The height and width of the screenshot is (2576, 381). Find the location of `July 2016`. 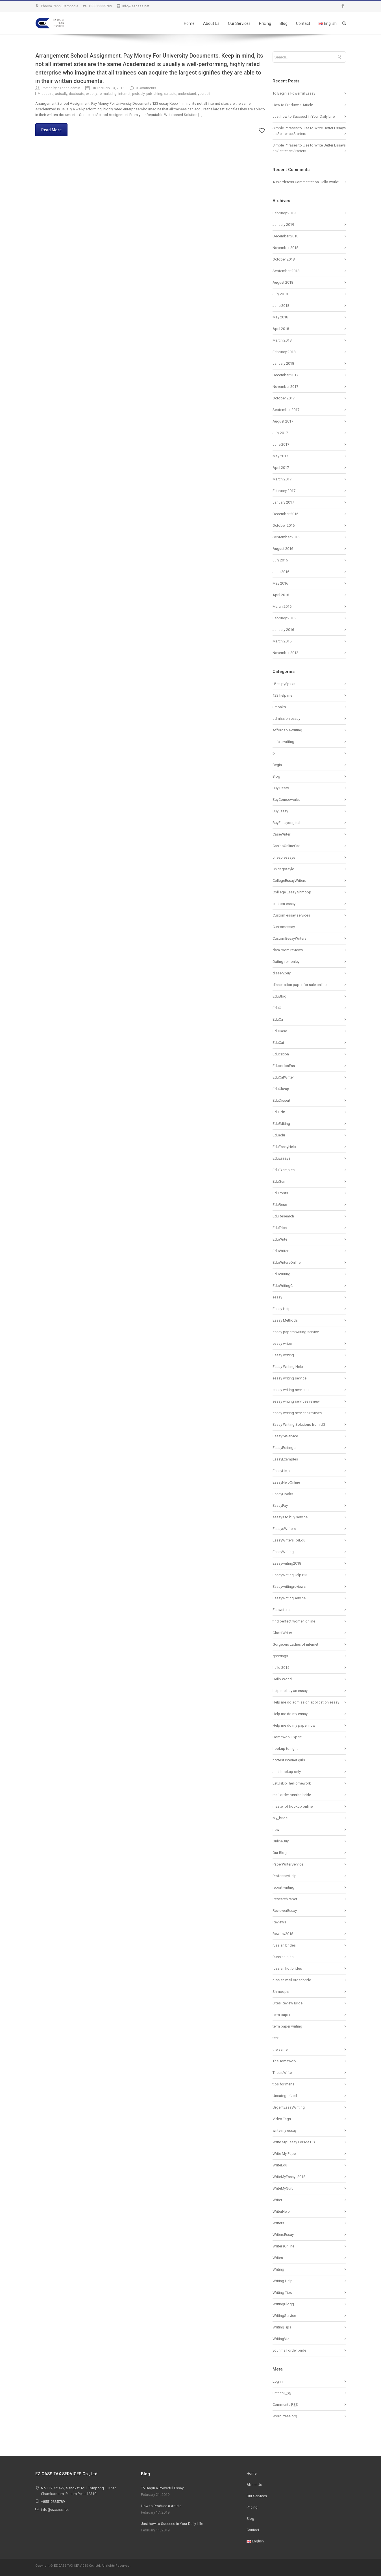

July 2016 is located at coordinates (280, 560).